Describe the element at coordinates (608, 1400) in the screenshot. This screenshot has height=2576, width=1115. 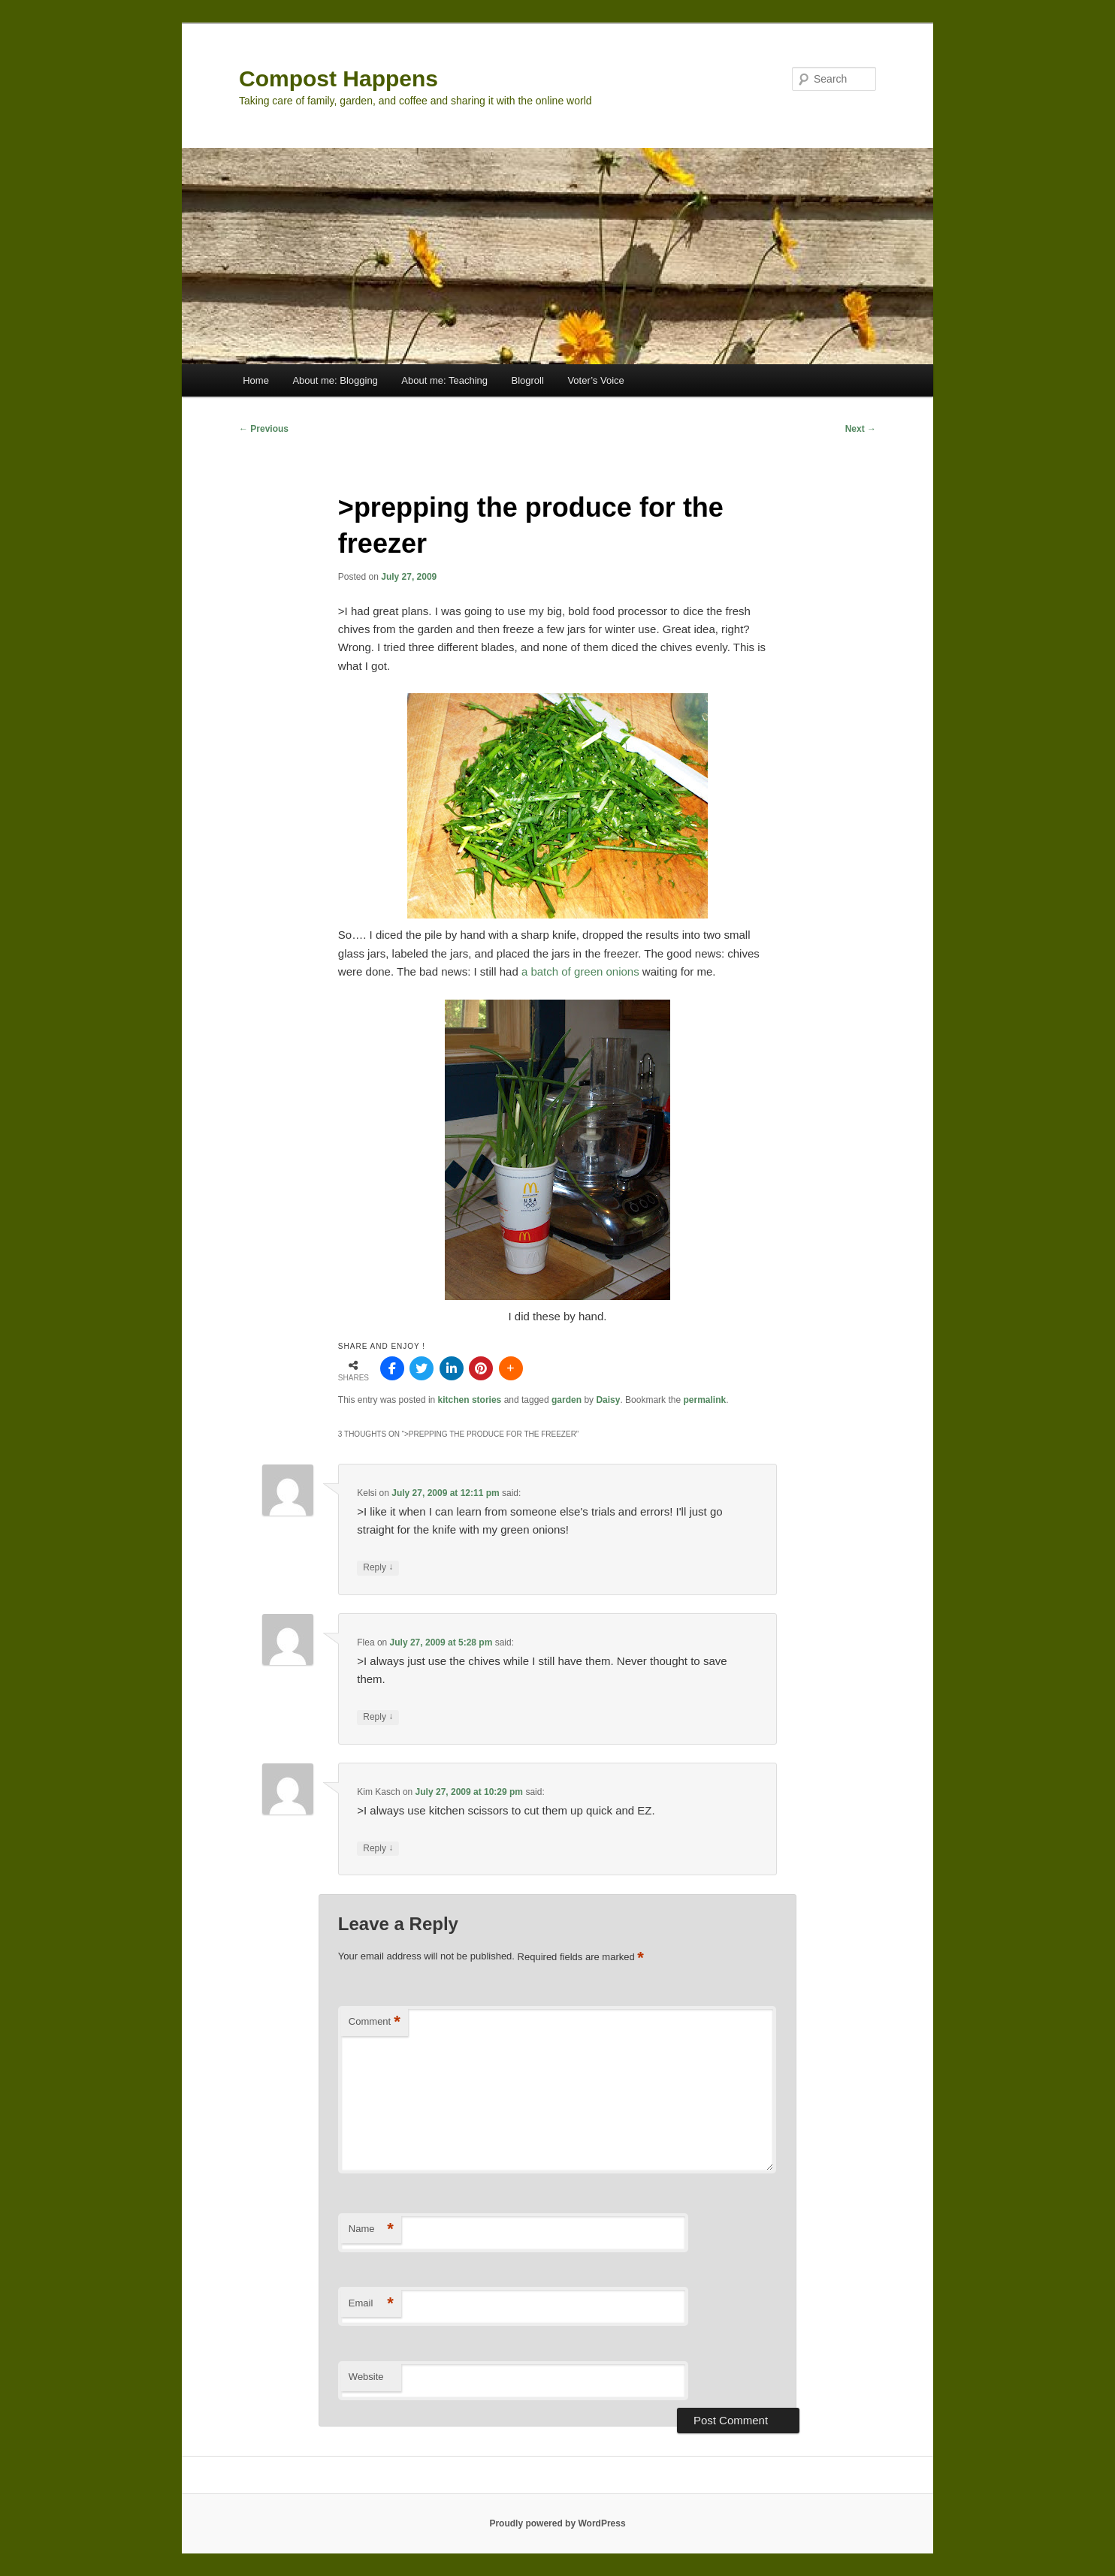
I see `Daisy` at that location.